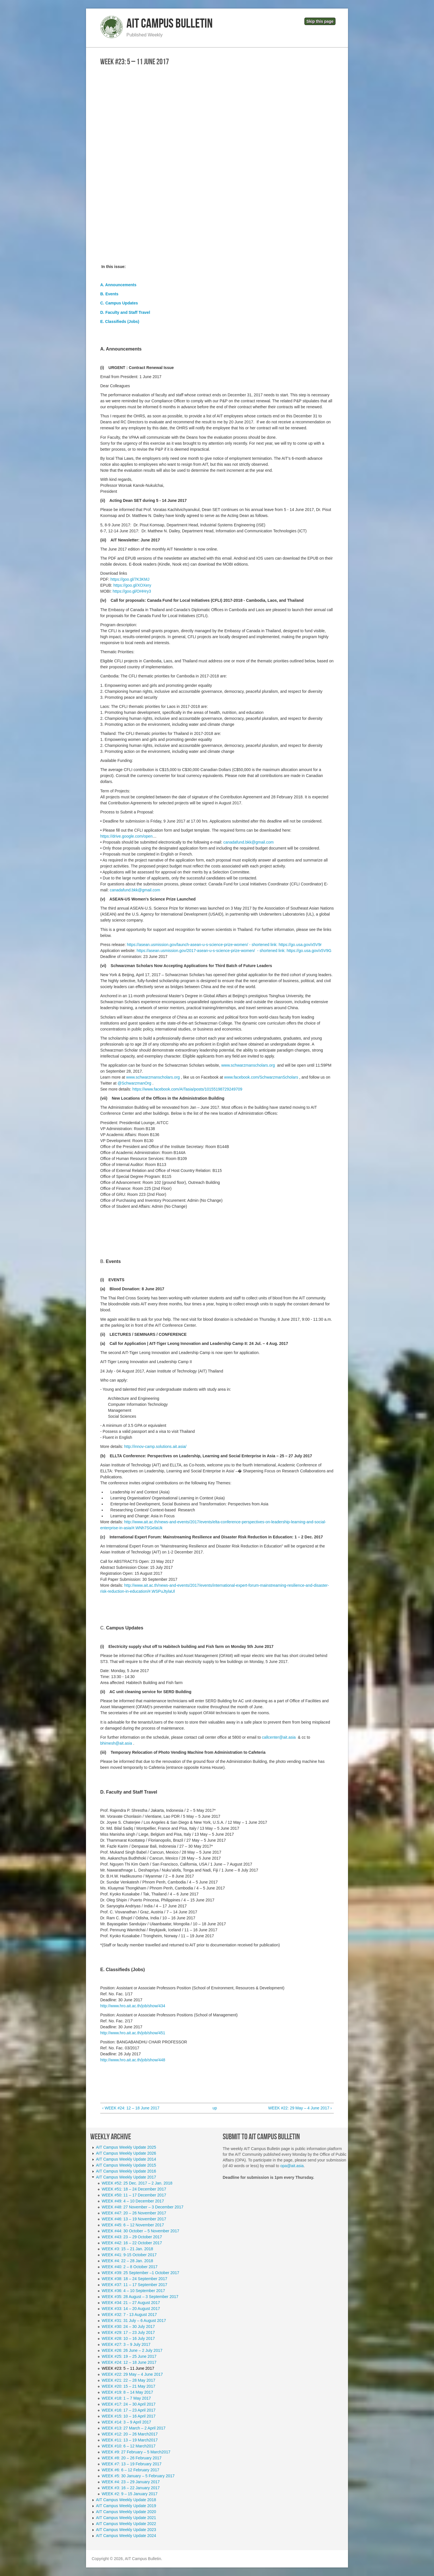 The height and width of the screenshot is (2576, 434). I want to click on https://asean.usmission.gov/launch-asean-u-s-science-prize-women/ - shortened link: https://go.usa.gov/x5V9r, so click(224, 944).